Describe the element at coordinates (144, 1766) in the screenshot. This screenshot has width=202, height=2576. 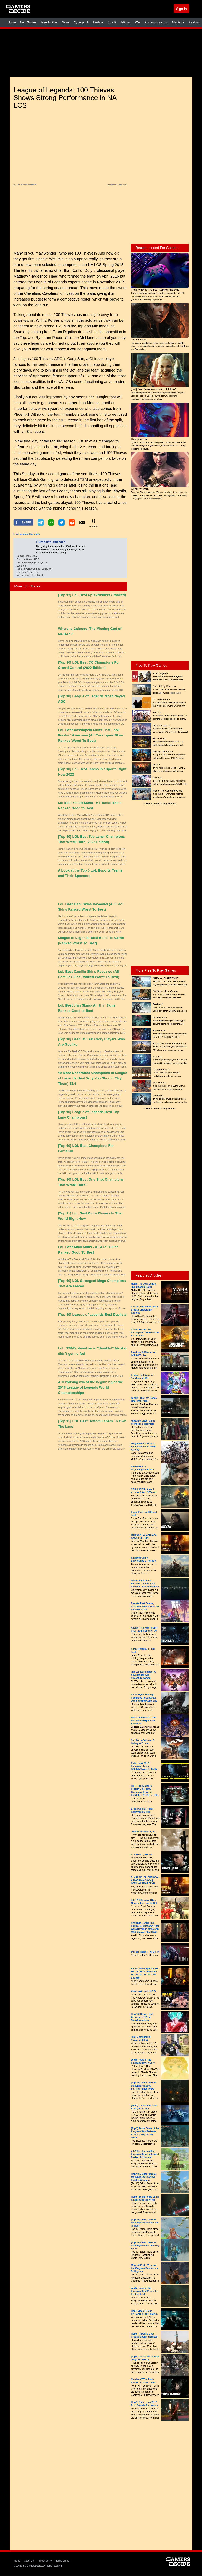
I see `[Phantom Liberty — Official Cinematic Trailer]` at that location.